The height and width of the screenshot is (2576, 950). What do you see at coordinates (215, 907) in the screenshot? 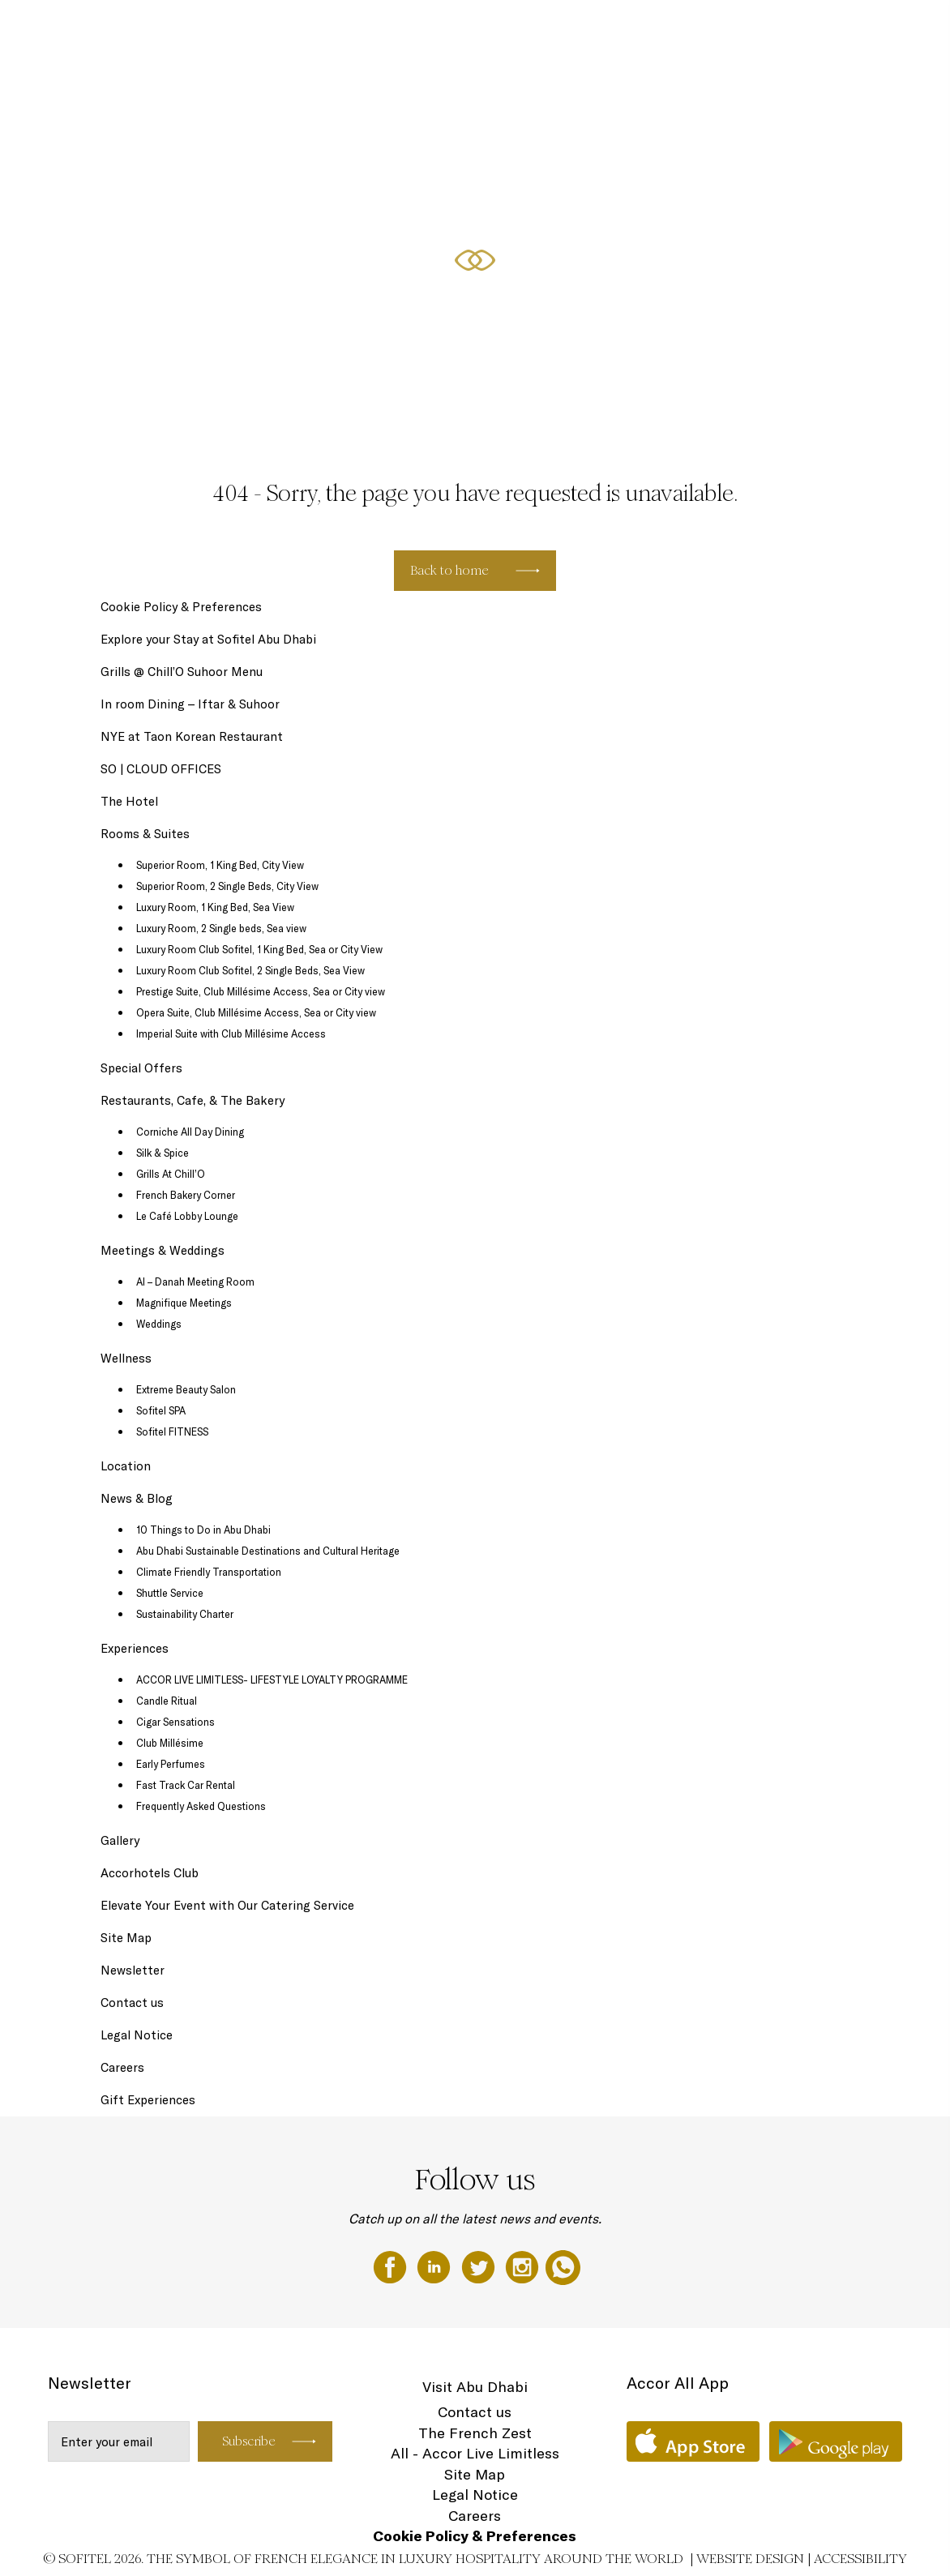
I see `Luxury Room, 1 King Bed, Sea View` at bounding box center [215, 907].